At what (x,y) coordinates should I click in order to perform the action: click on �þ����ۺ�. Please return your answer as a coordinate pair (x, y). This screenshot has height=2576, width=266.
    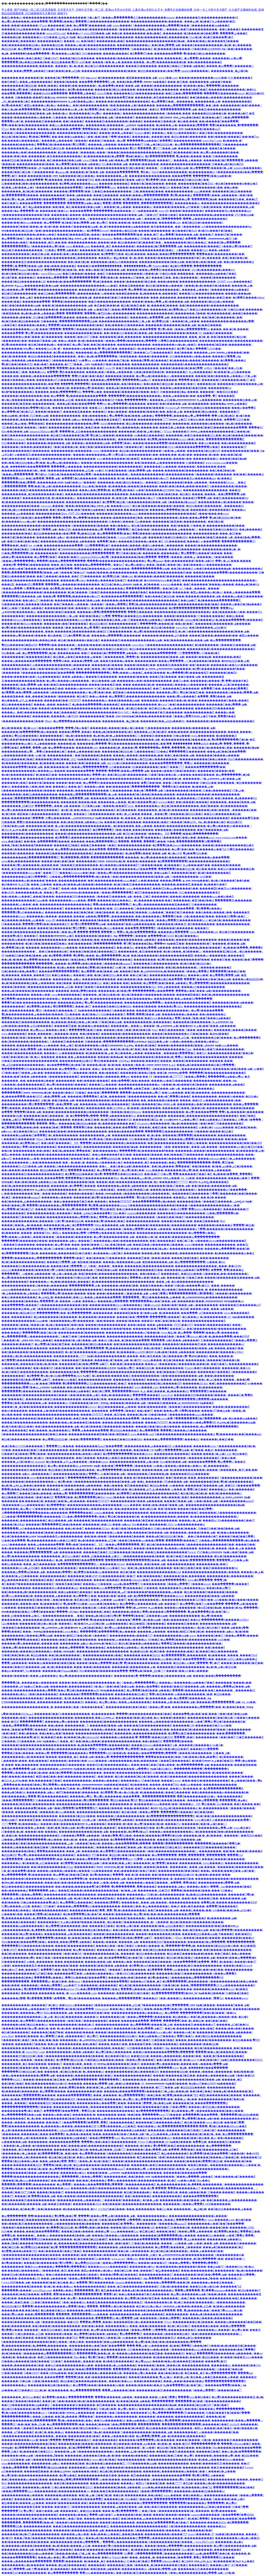
    Looking at the image, I should click on (166, 125).